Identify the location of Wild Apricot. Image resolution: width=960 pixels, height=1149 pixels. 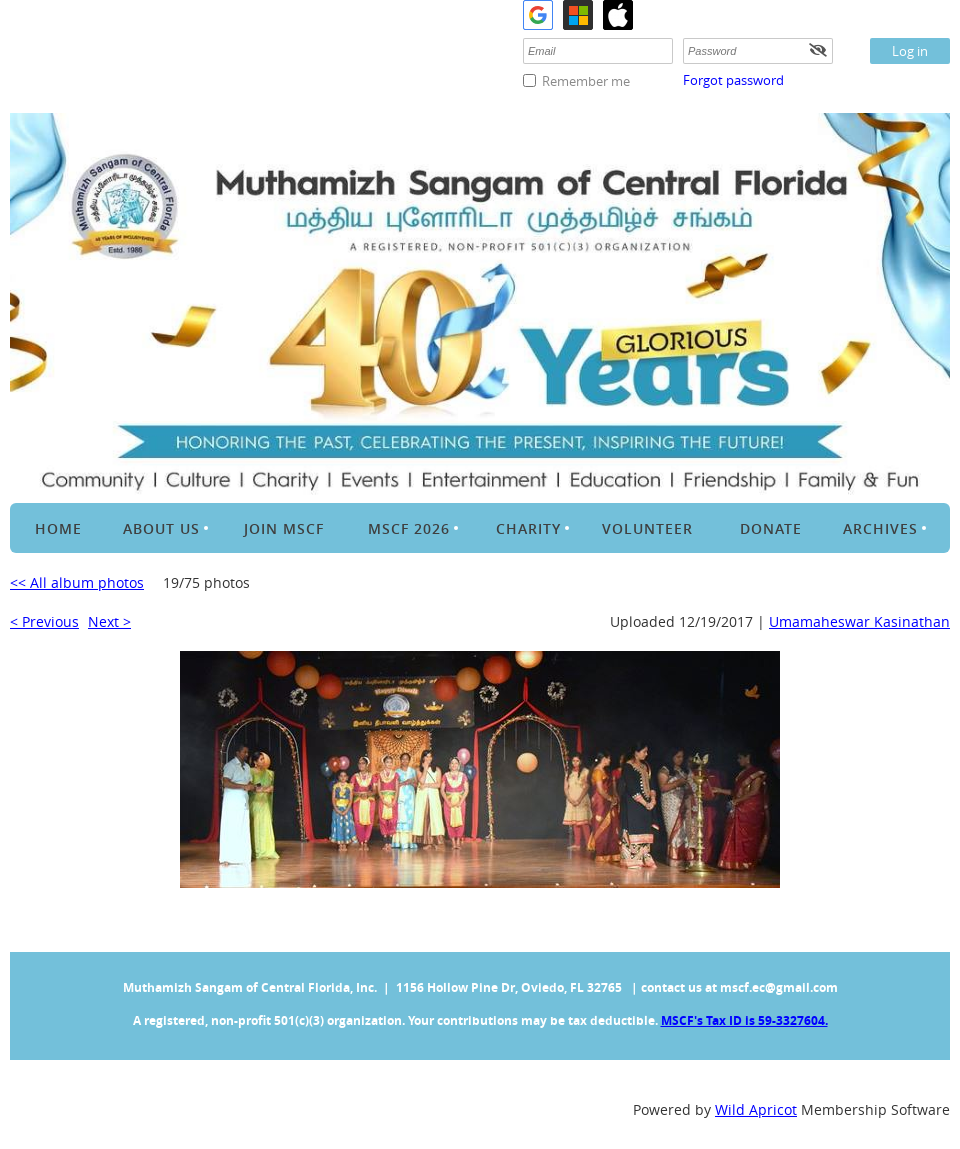
(756, 1109).